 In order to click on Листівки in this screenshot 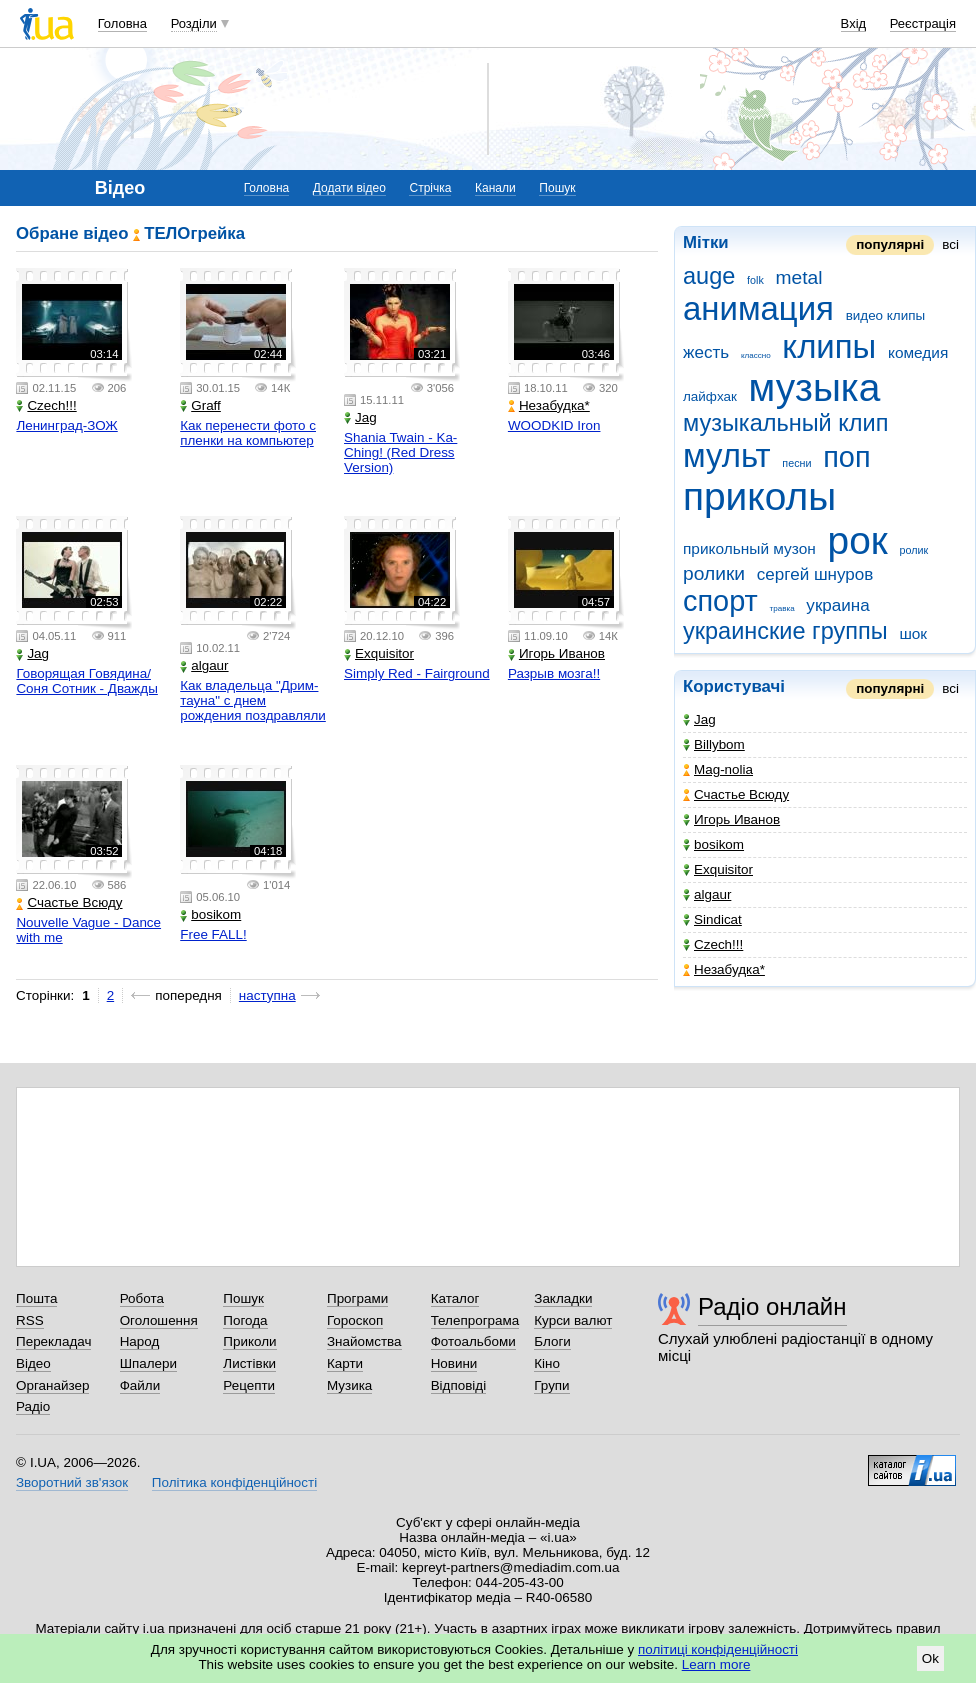, I will do `click(249, 1363)`.